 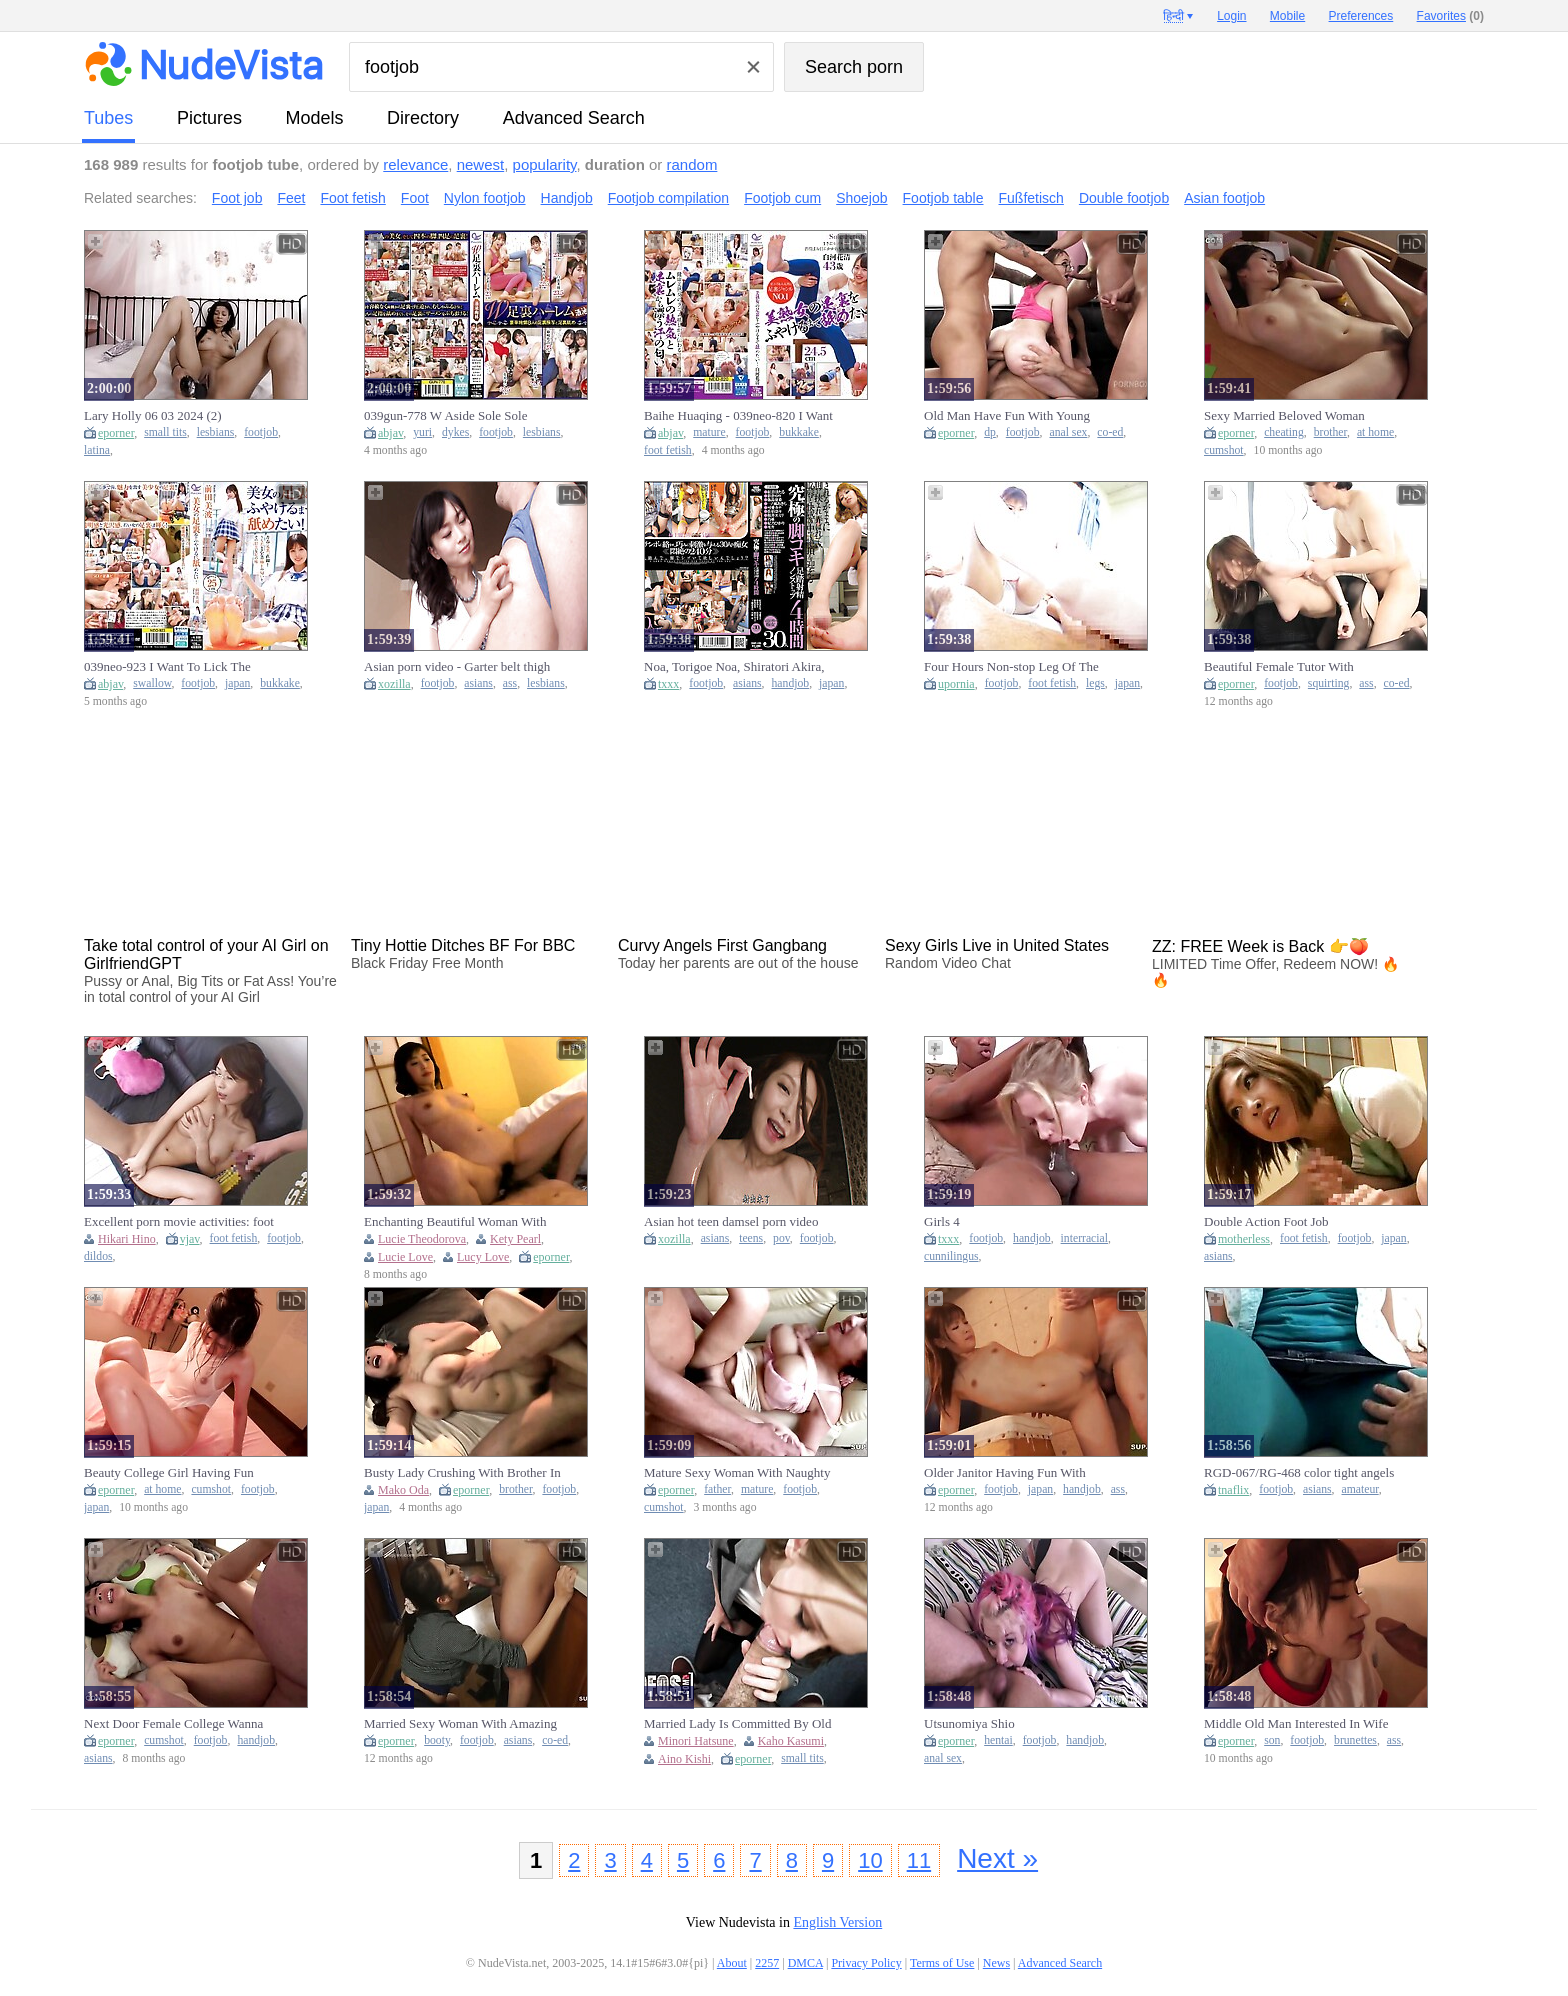 I want to click on xozilla, so click(x=394, y=684).